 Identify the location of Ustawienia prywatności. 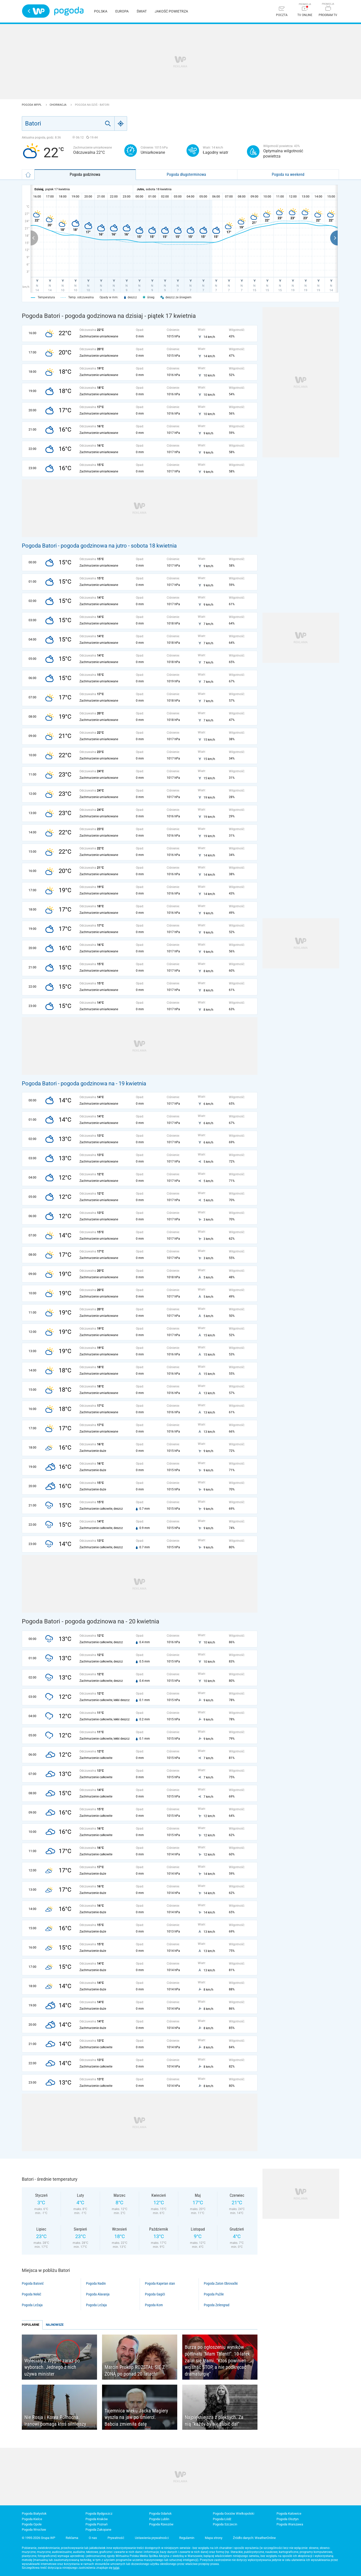
(152, 2538).